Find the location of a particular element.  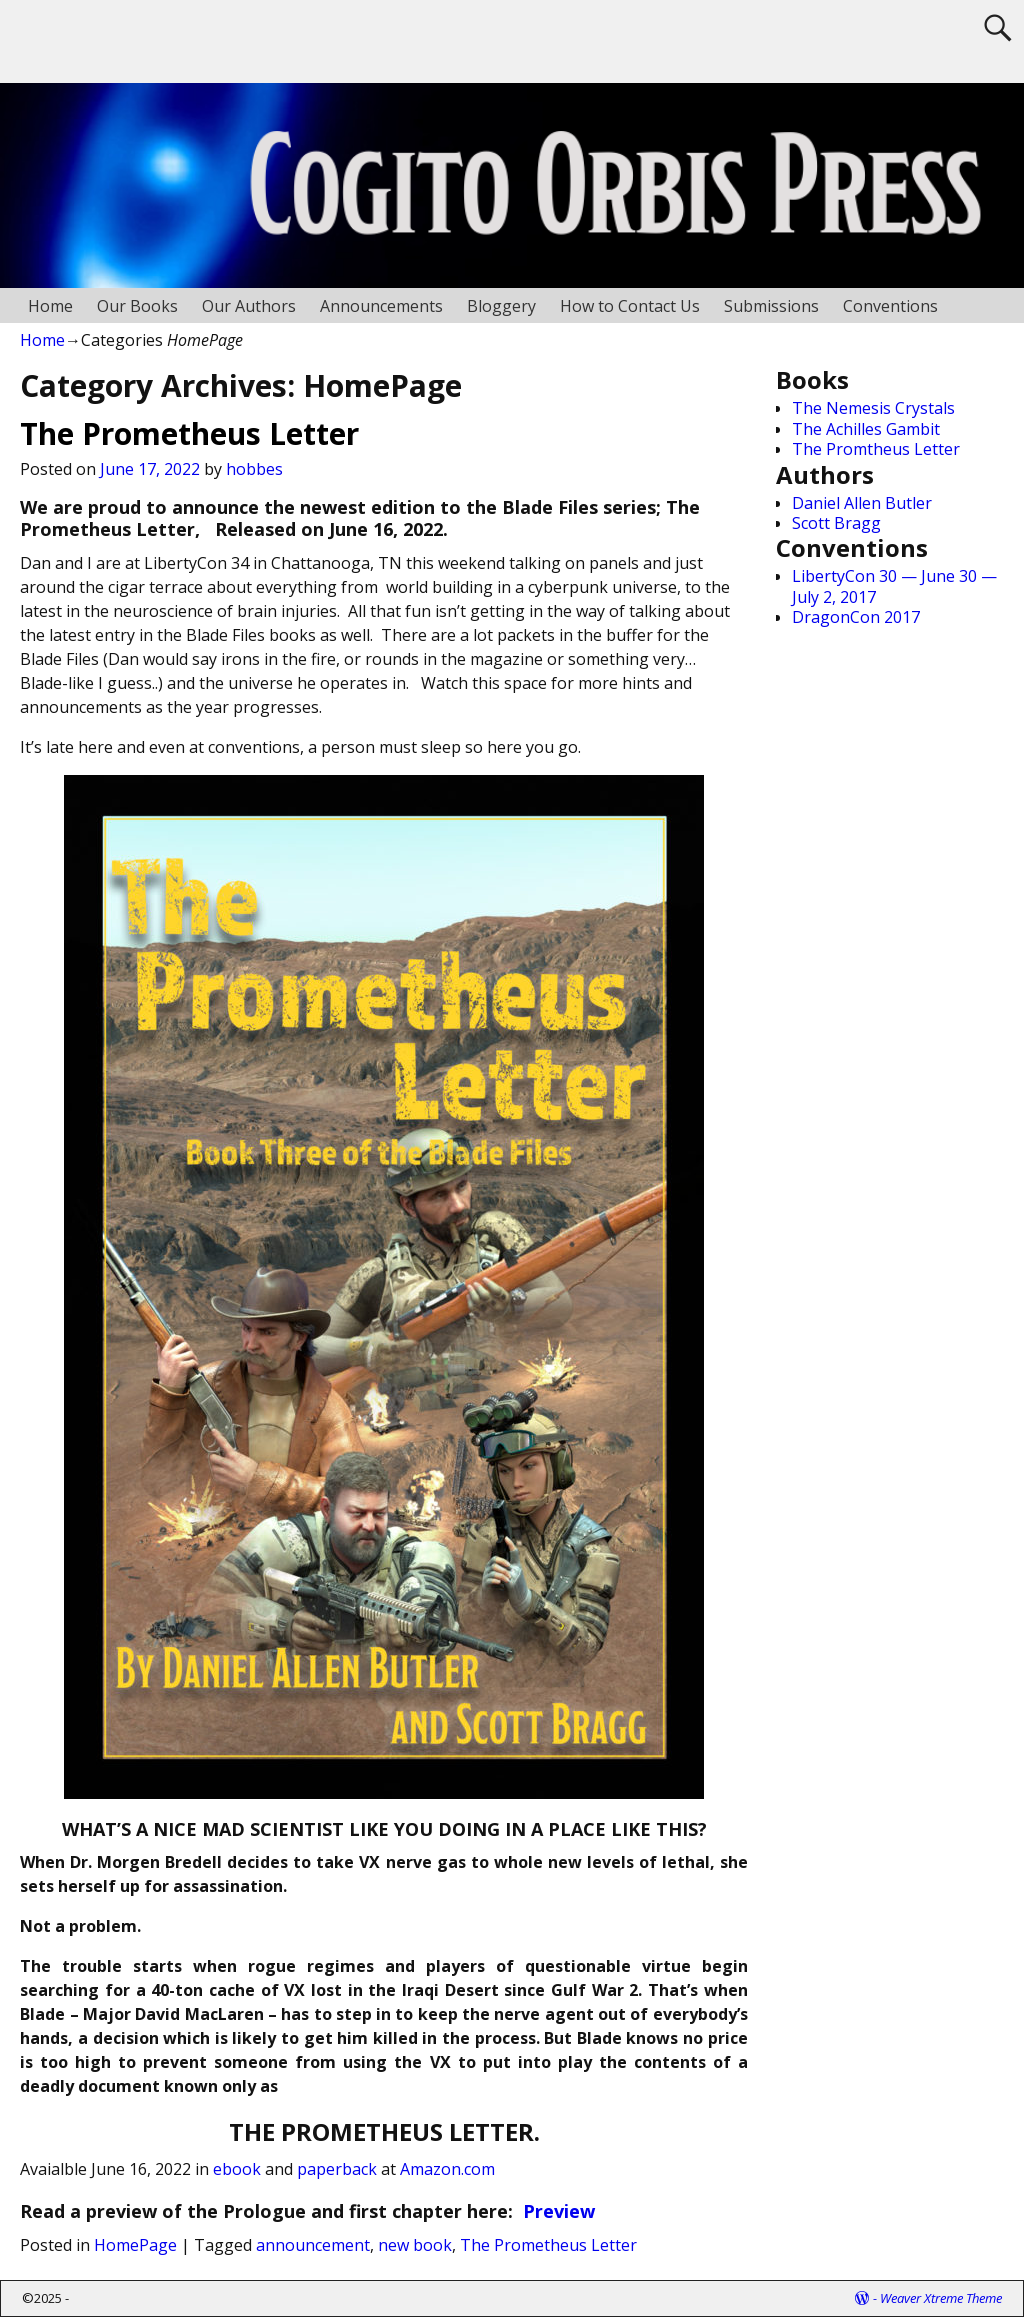

new book is located at coordinates (415, 2245).